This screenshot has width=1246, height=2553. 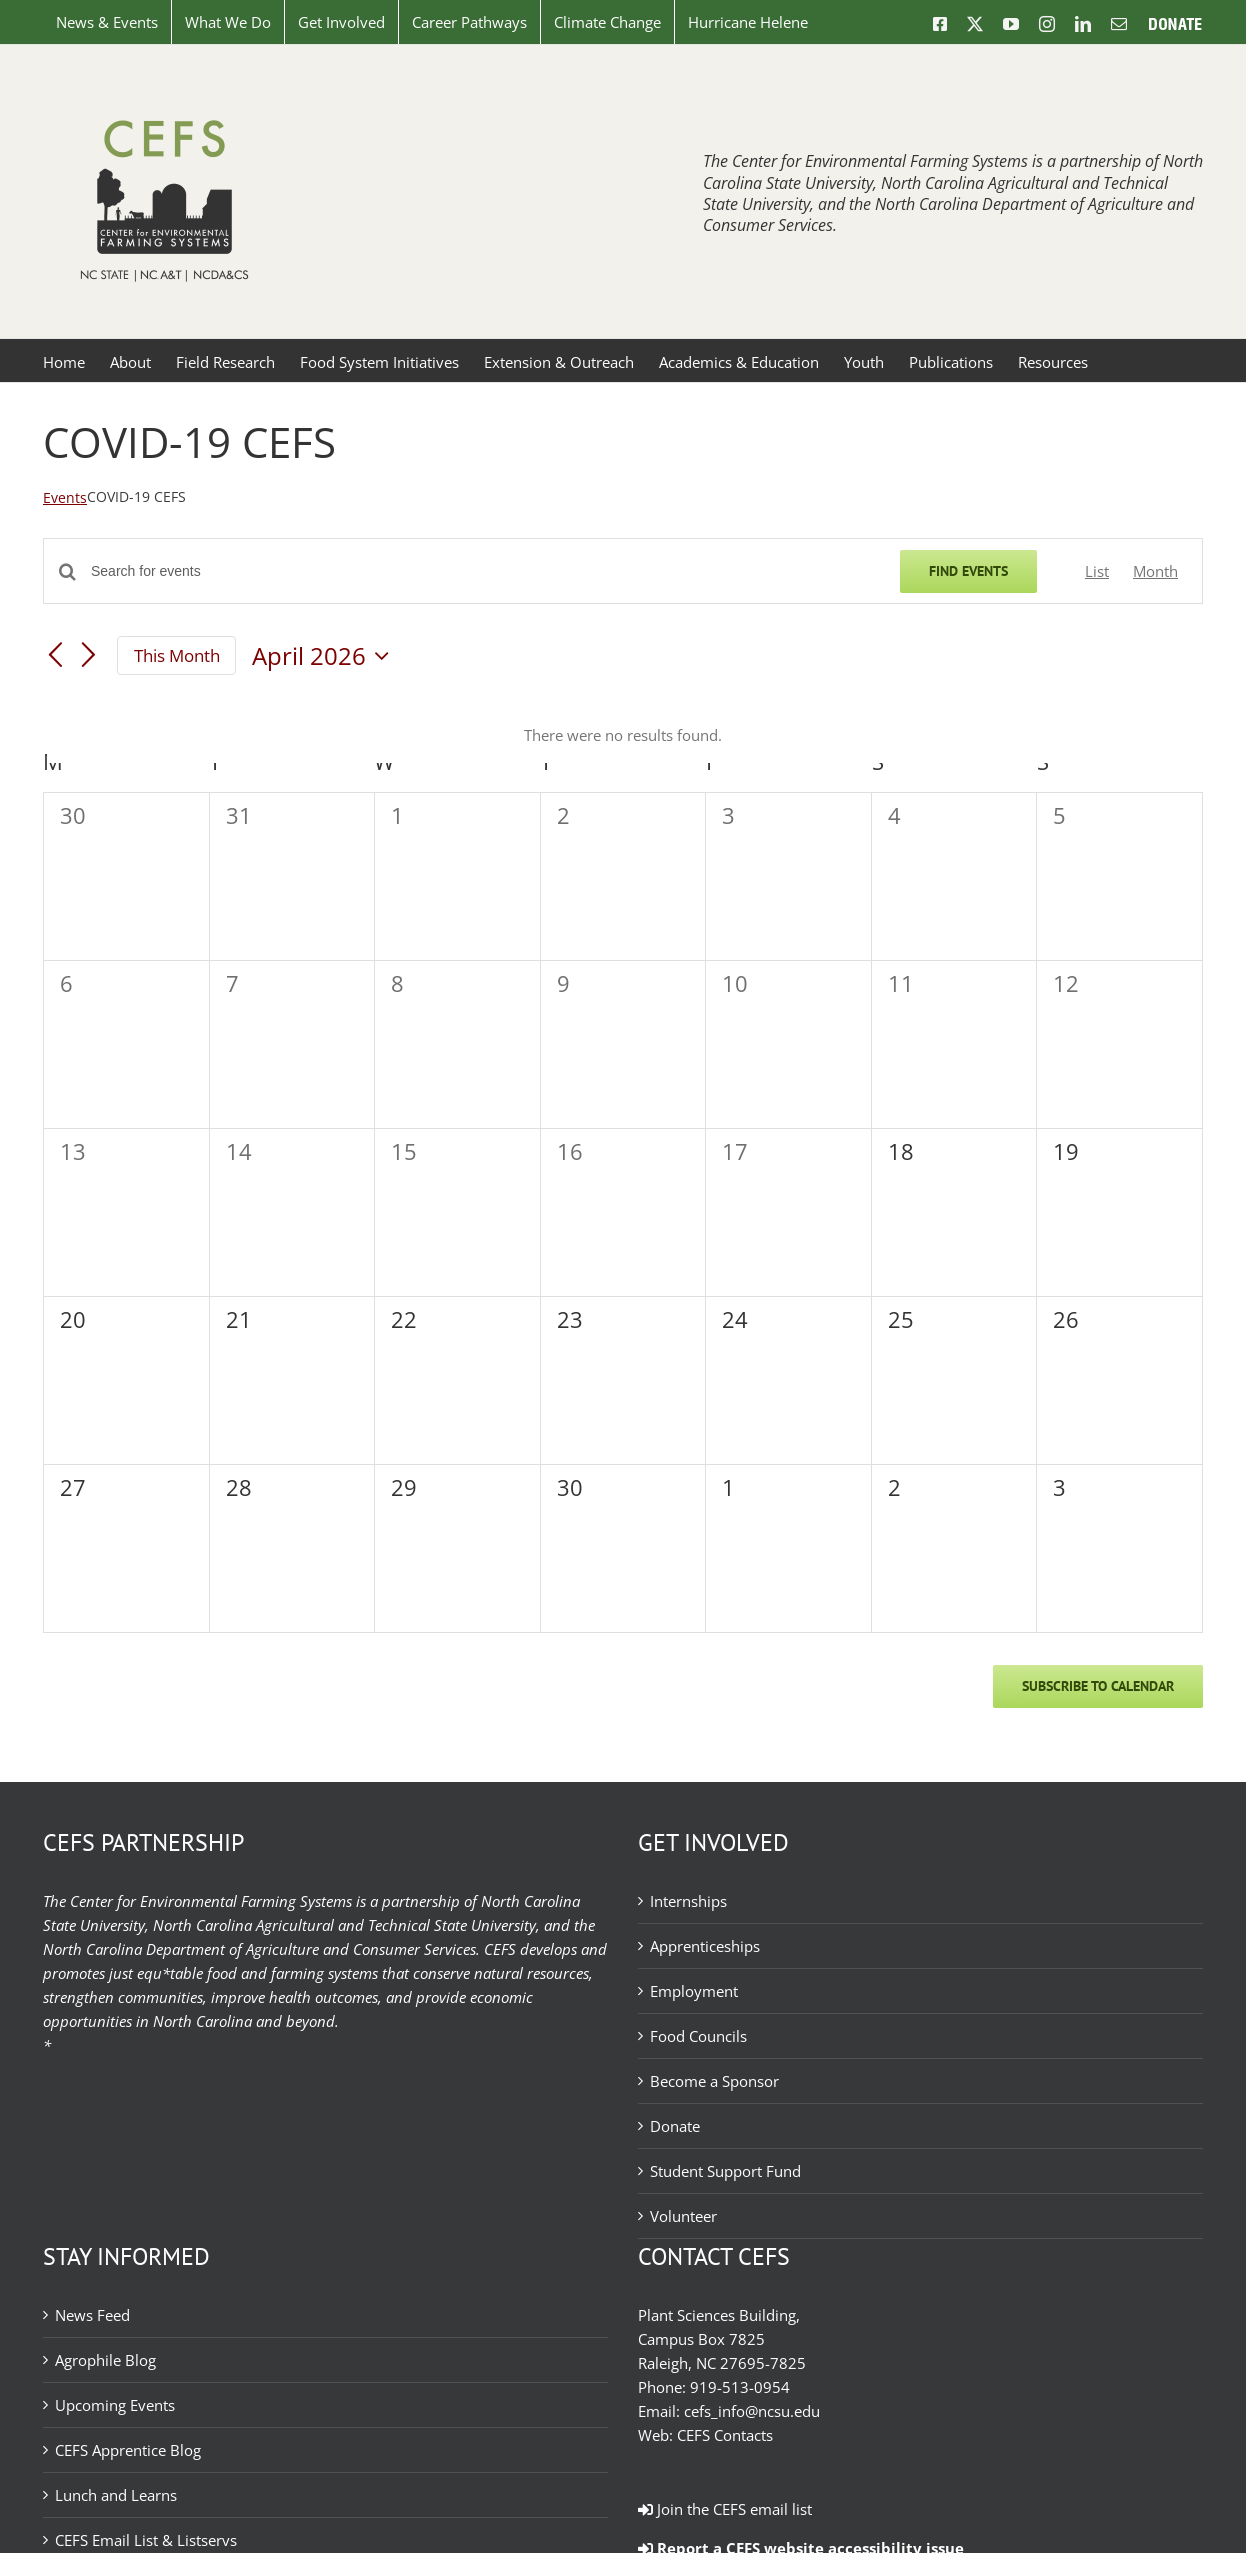 I want to click on Become a Sponsor, so click(x=714, y=2081).